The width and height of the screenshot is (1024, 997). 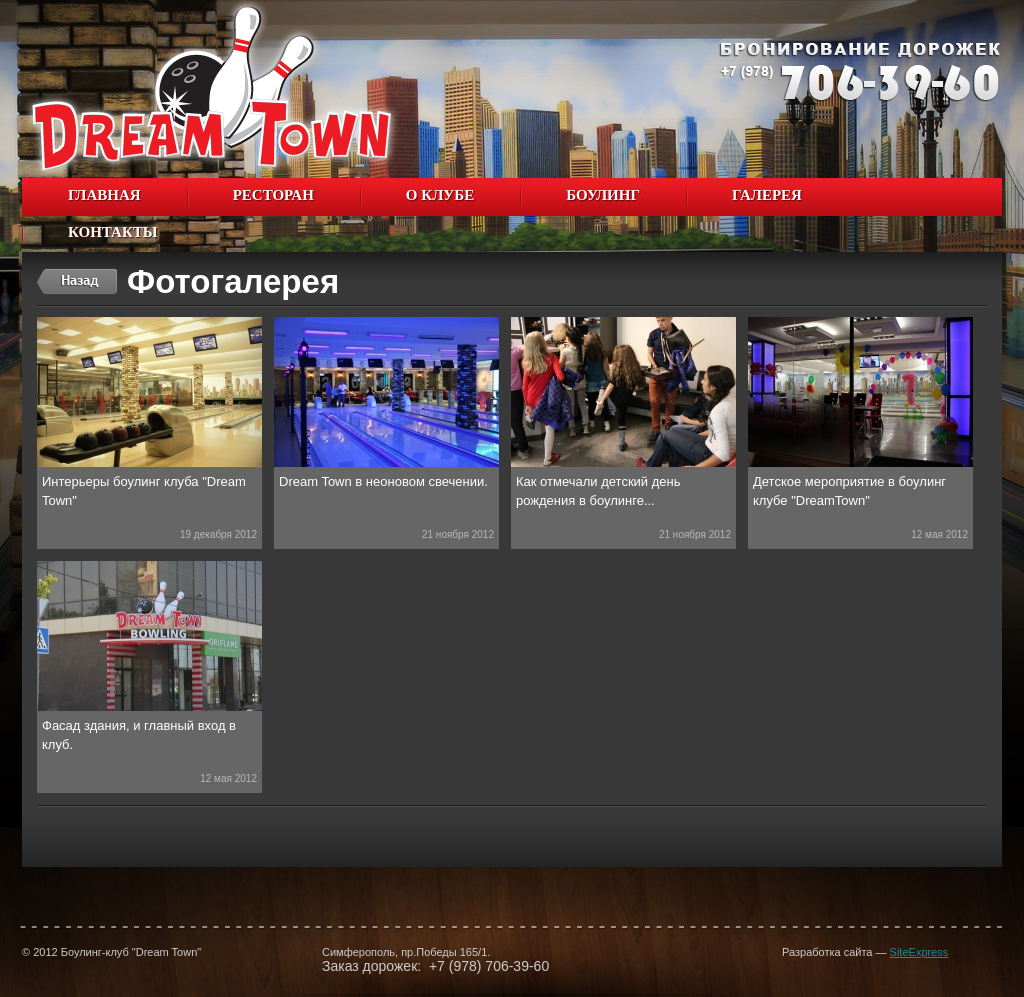 What do you see at coordinates (919, 952) in the screenshot?
I see `SiteExpress` at bounding box center [919, 952].